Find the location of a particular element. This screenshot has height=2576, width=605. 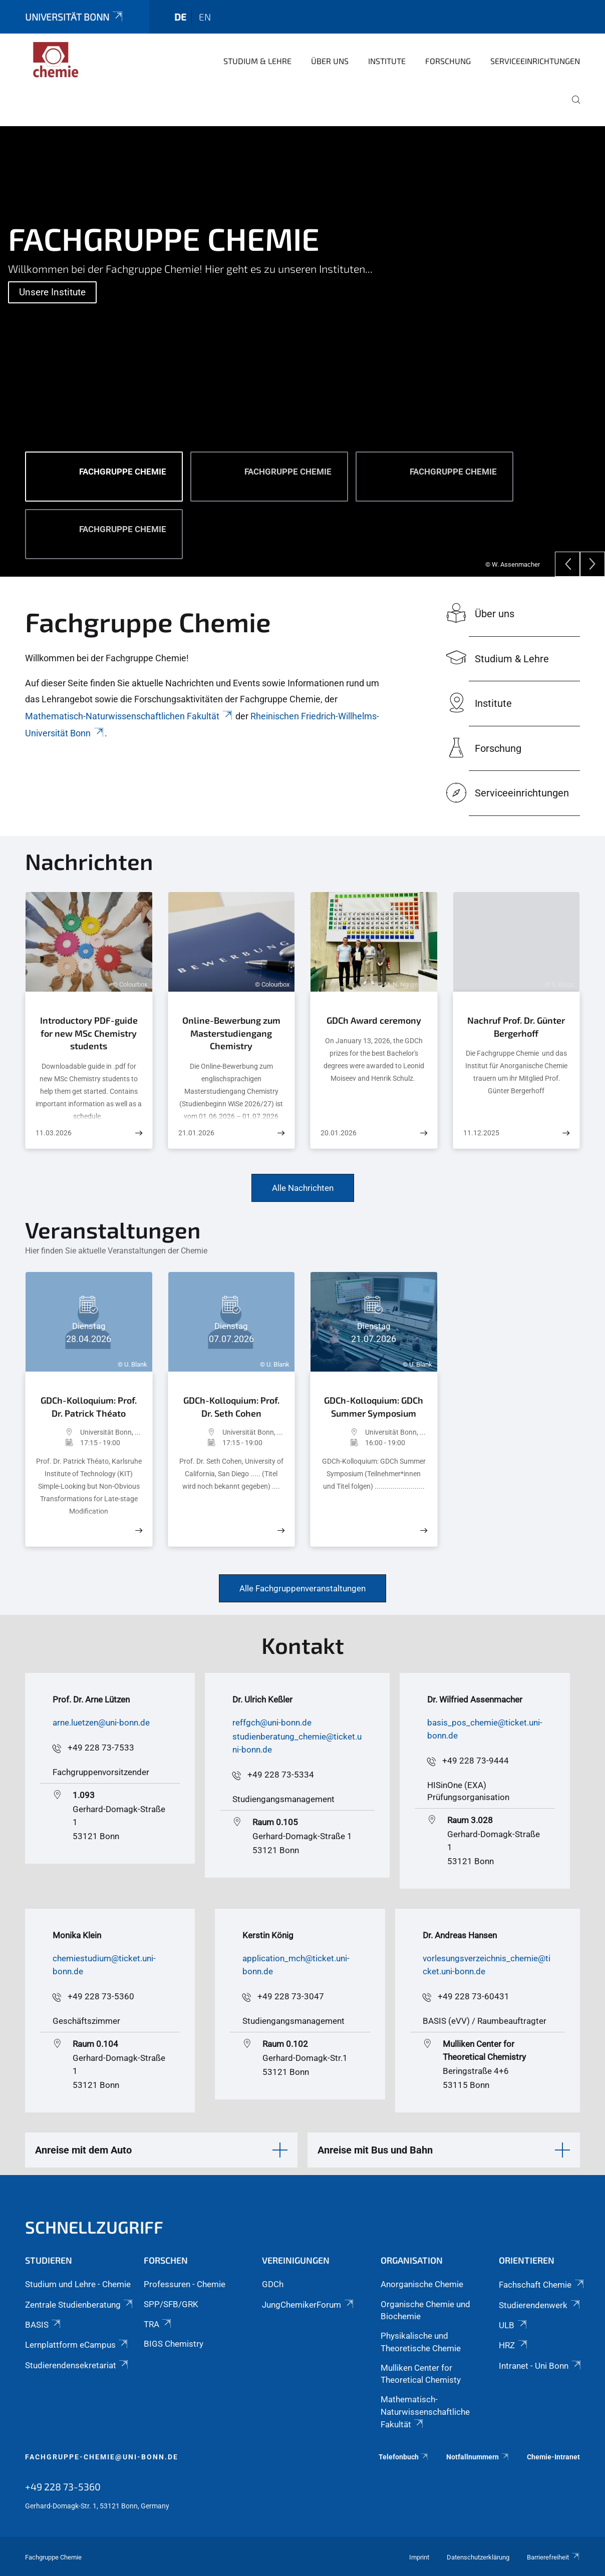

Zentrale Studienberatung is located at coordinates (79, 2305).